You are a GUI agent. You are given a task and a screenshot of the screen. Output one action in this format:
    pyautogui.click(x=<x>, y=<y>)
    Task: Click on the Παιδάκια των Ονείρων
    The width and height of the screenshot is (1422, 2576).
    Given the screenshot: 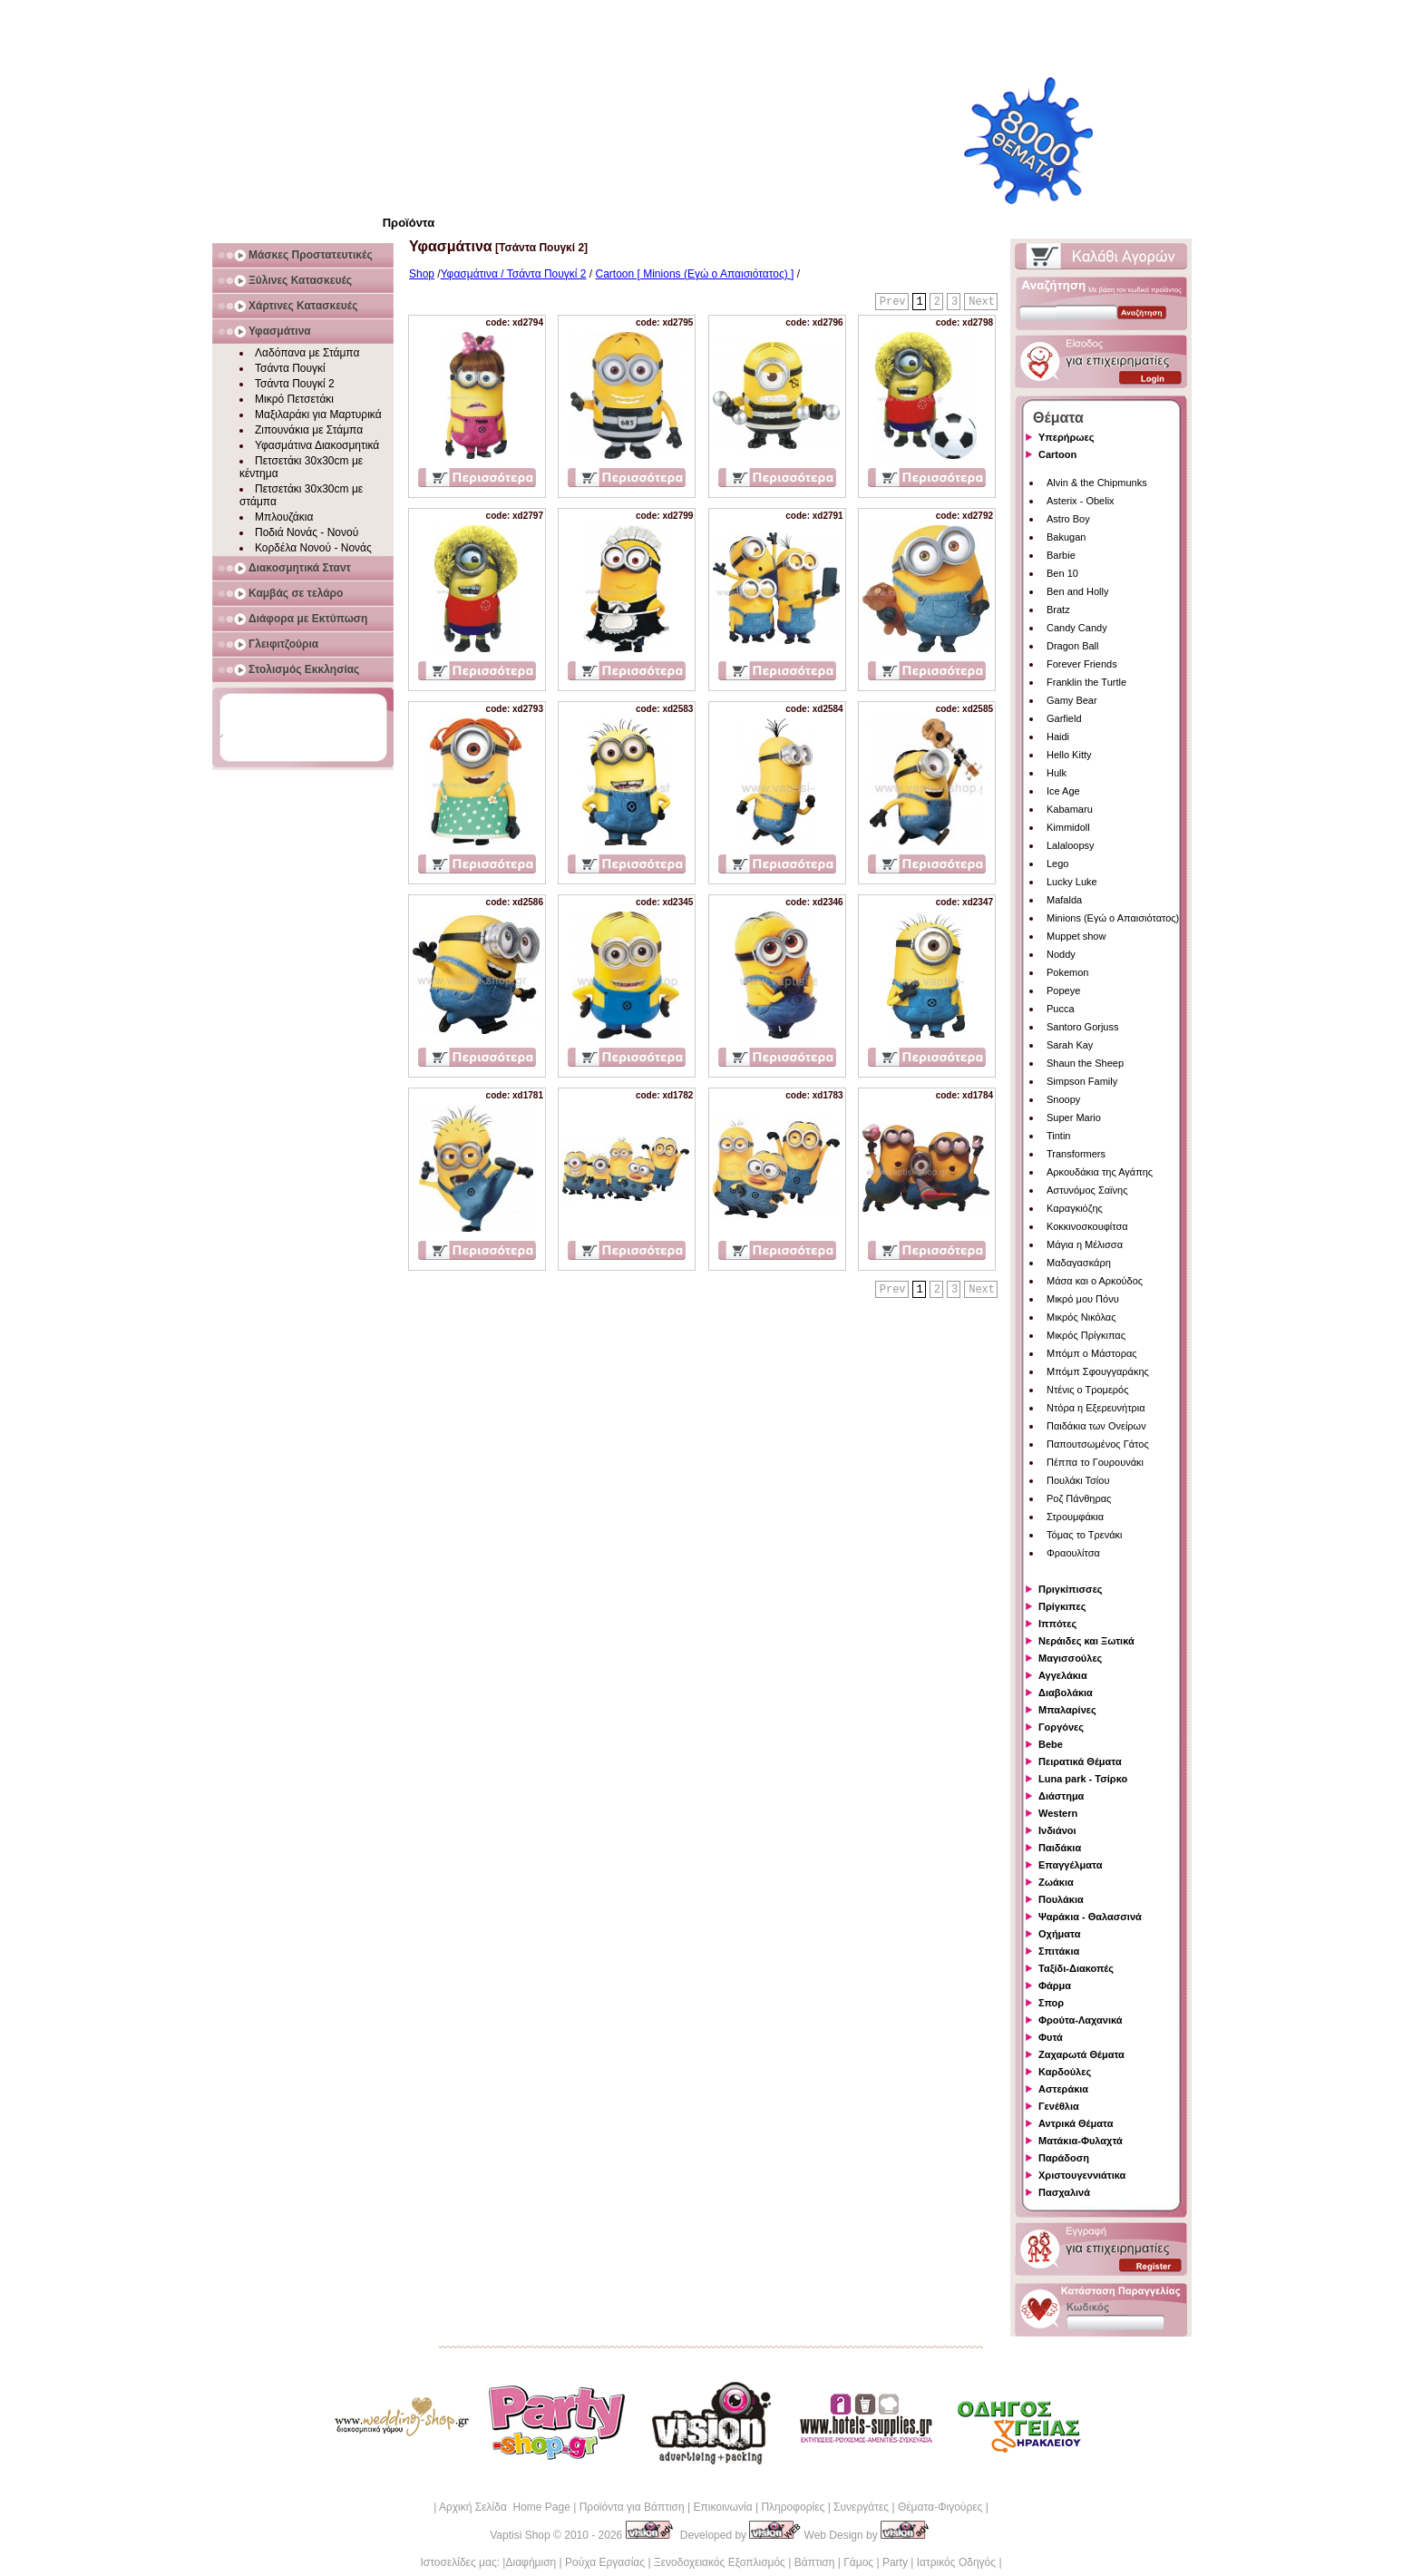 What is the action you would take?
    pyautogui.click(x=1096, y=1425)
    